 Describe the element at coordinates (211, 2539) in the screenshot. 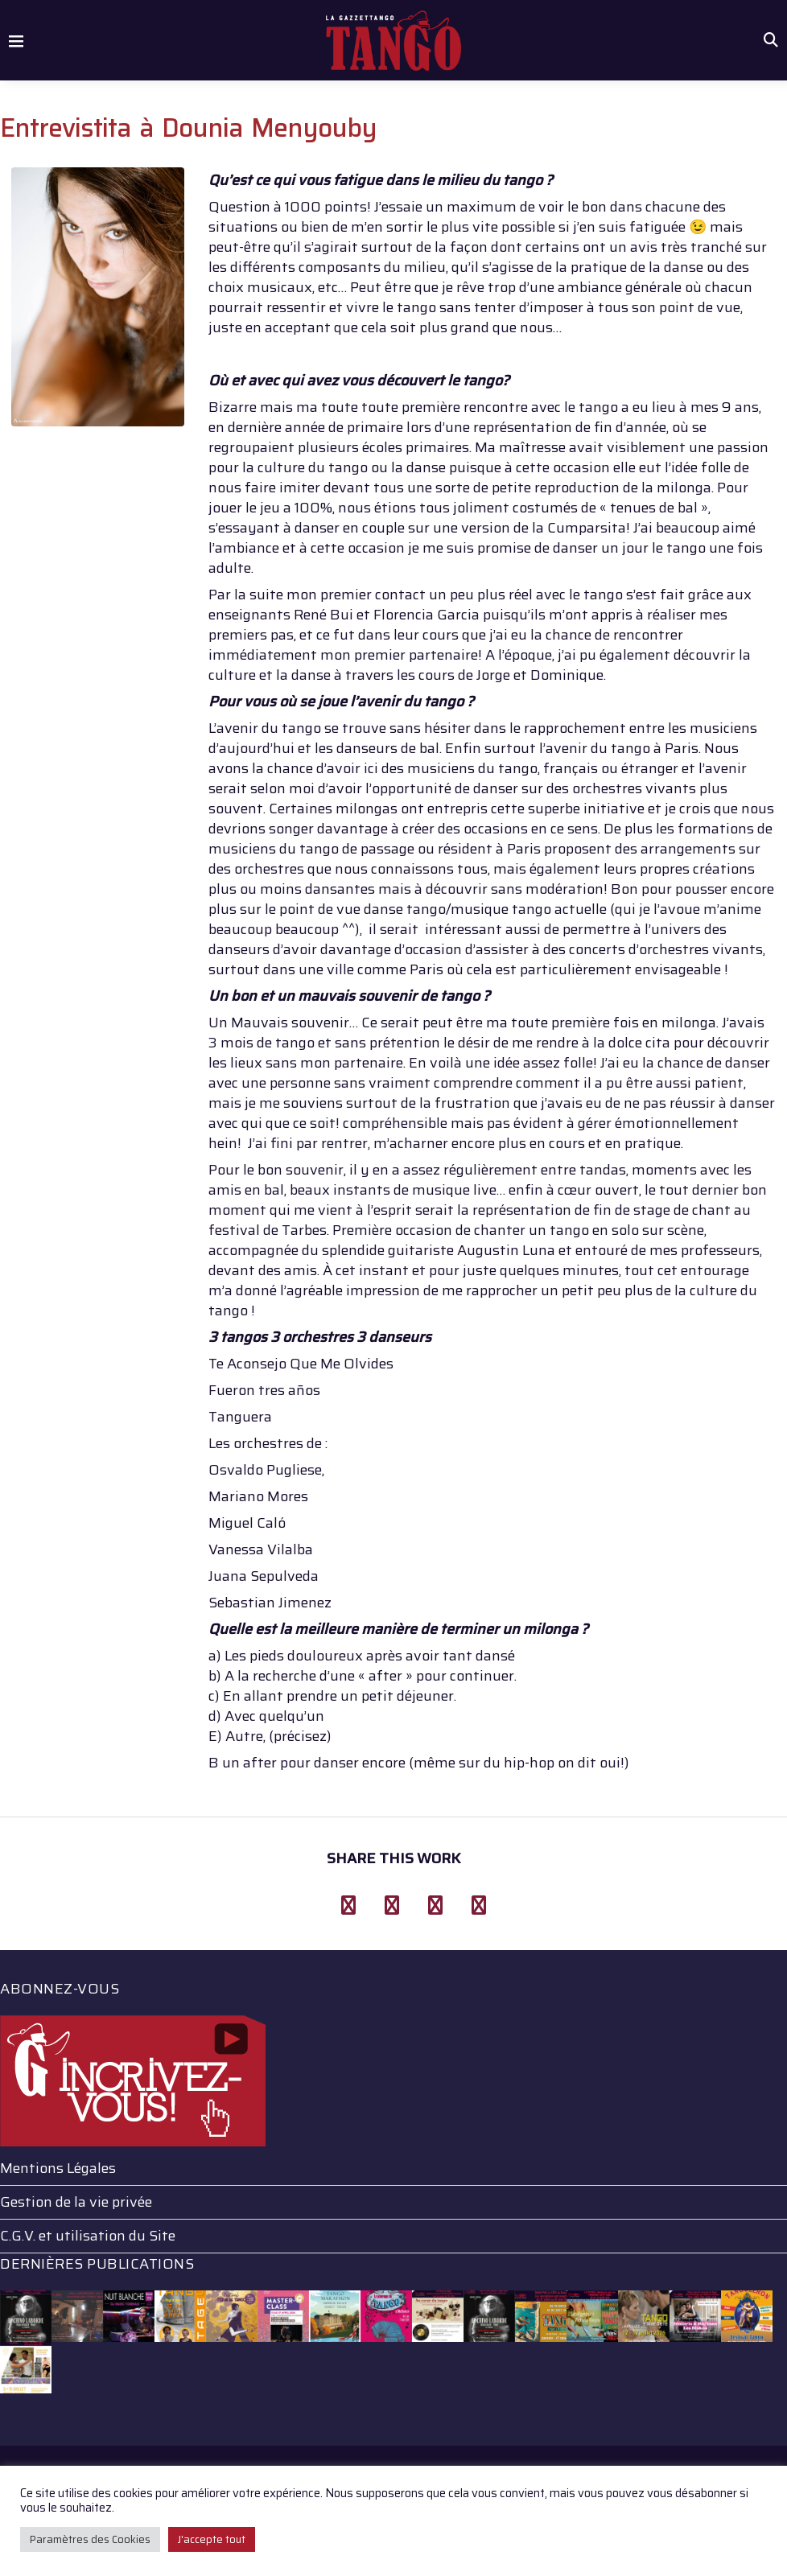

I see `J'accepte tout [button]` at that location.